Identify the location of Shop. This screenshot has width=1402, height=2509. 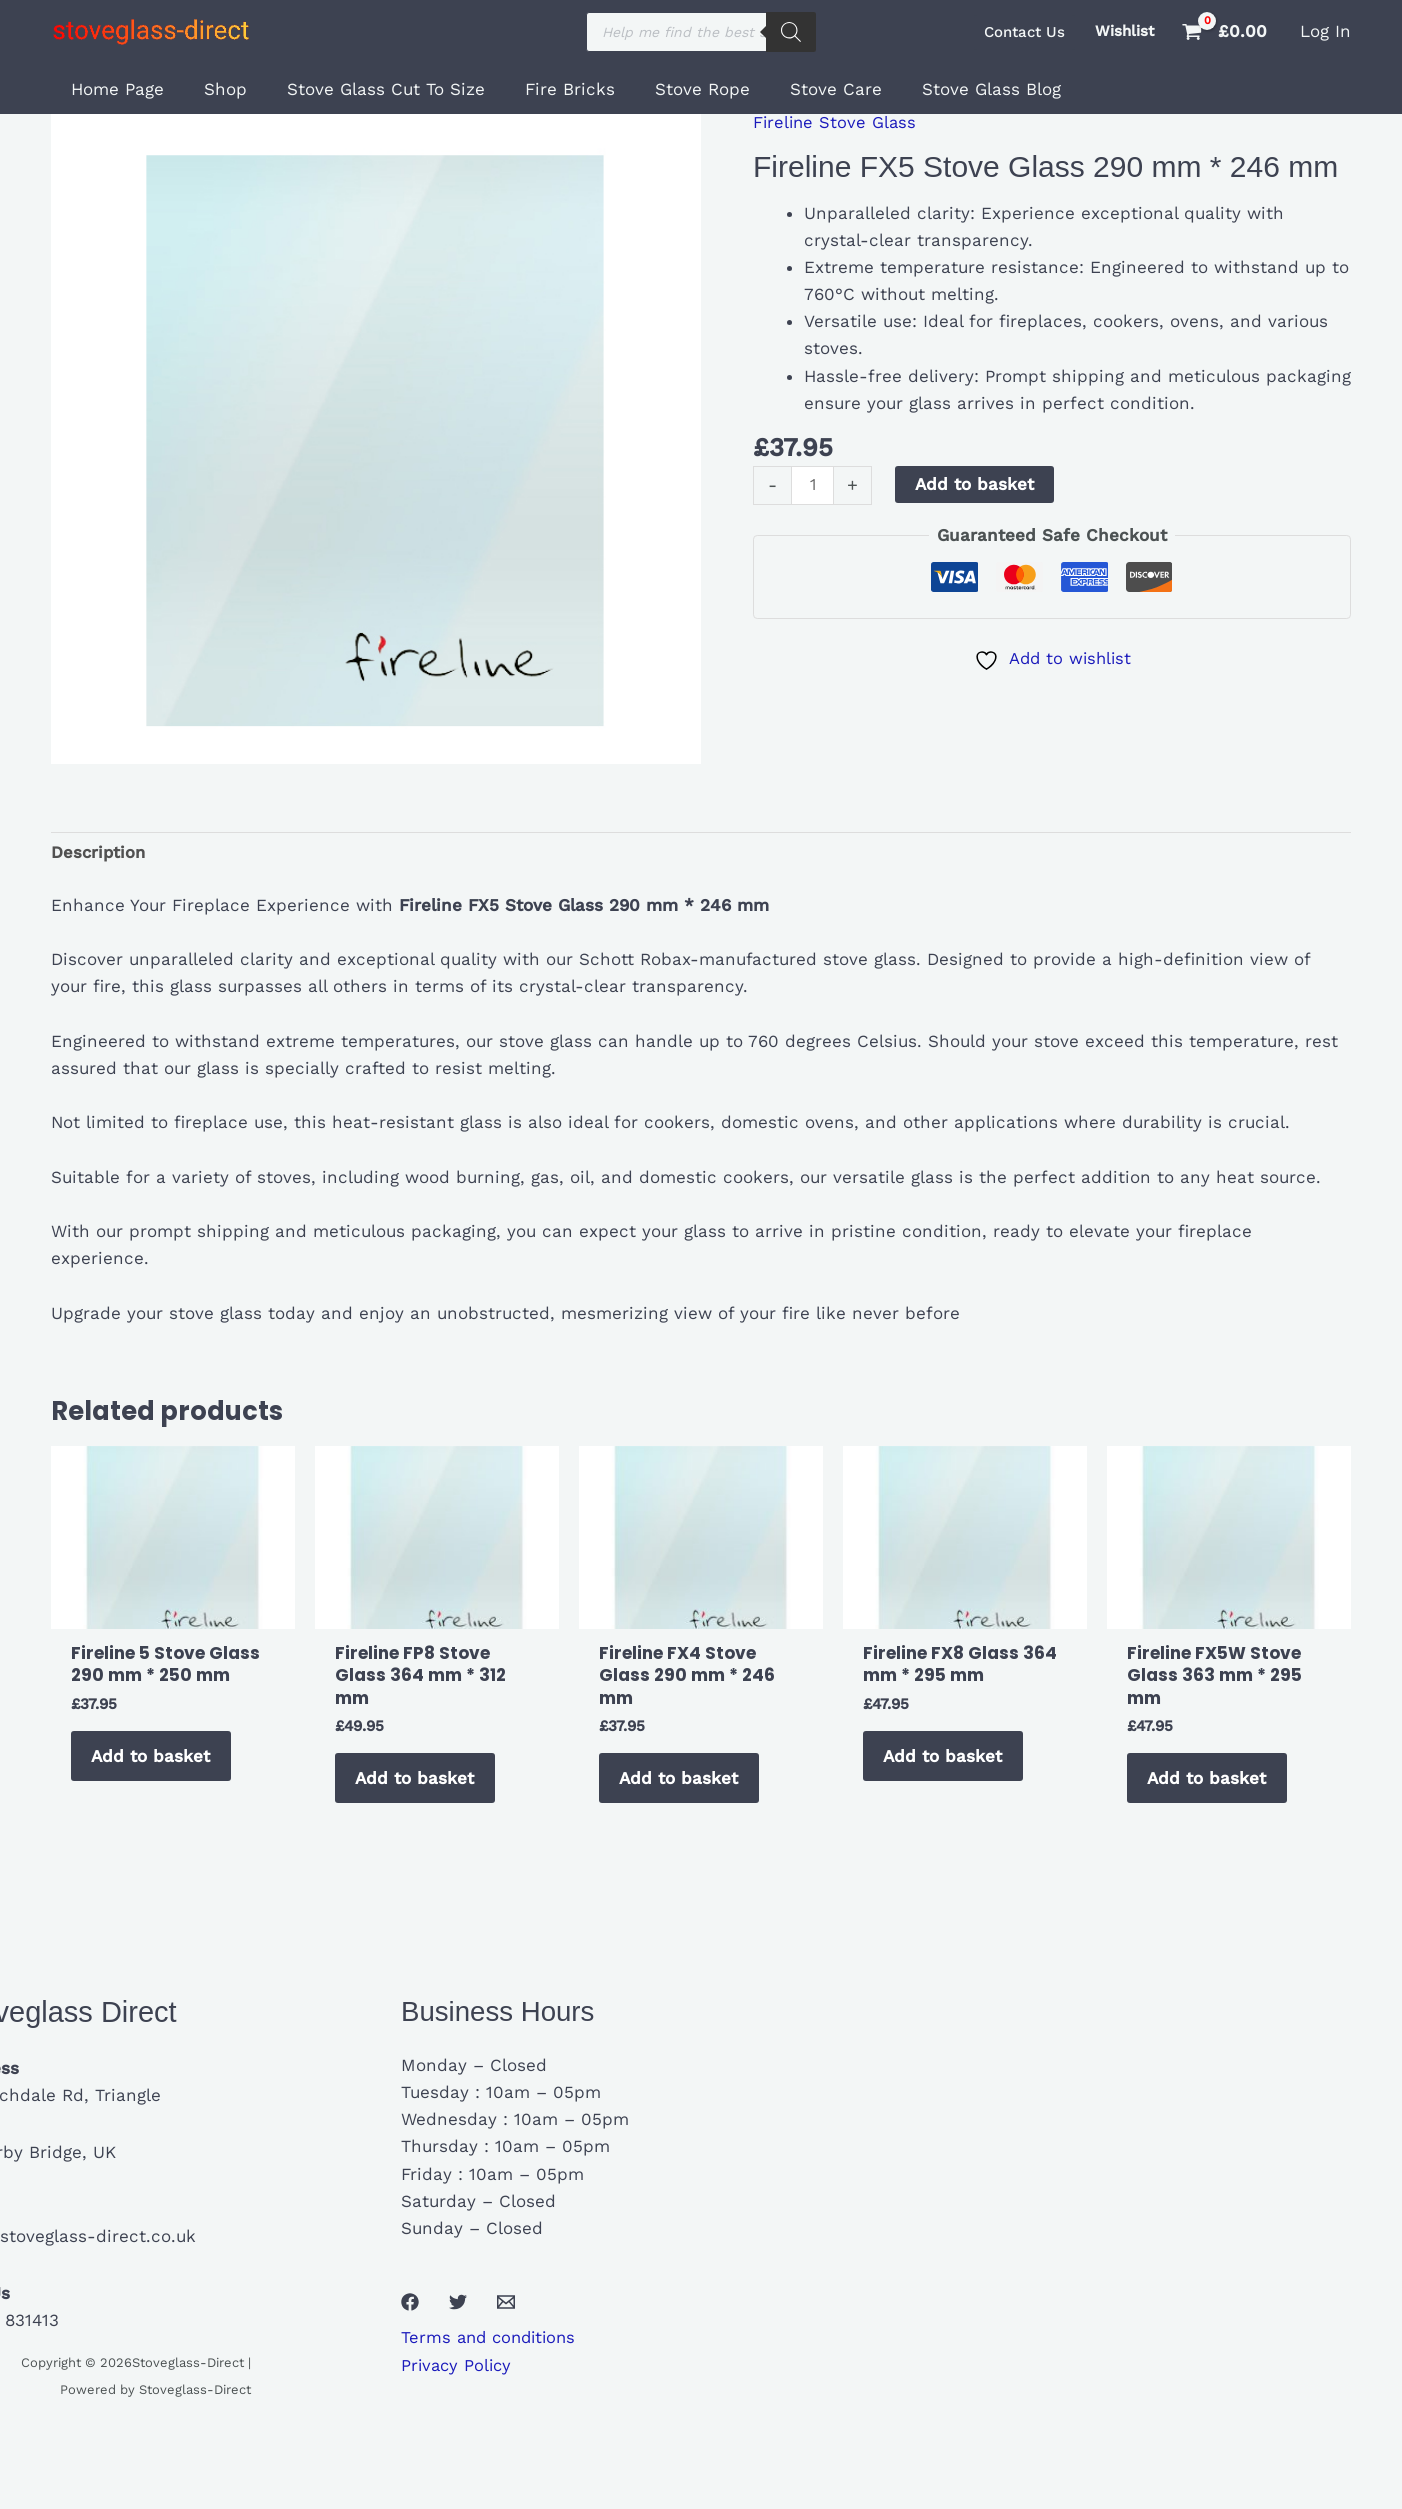
(216, 89).